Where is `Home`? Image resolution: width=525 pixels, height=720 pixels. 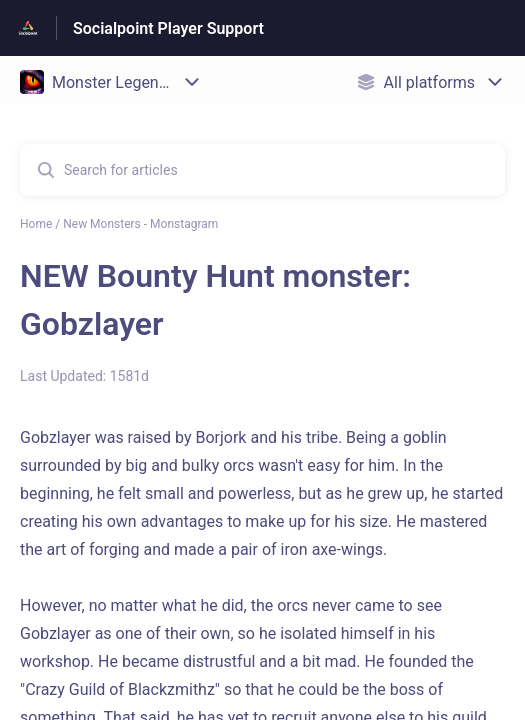
Home is located at coordinates (36, 224).